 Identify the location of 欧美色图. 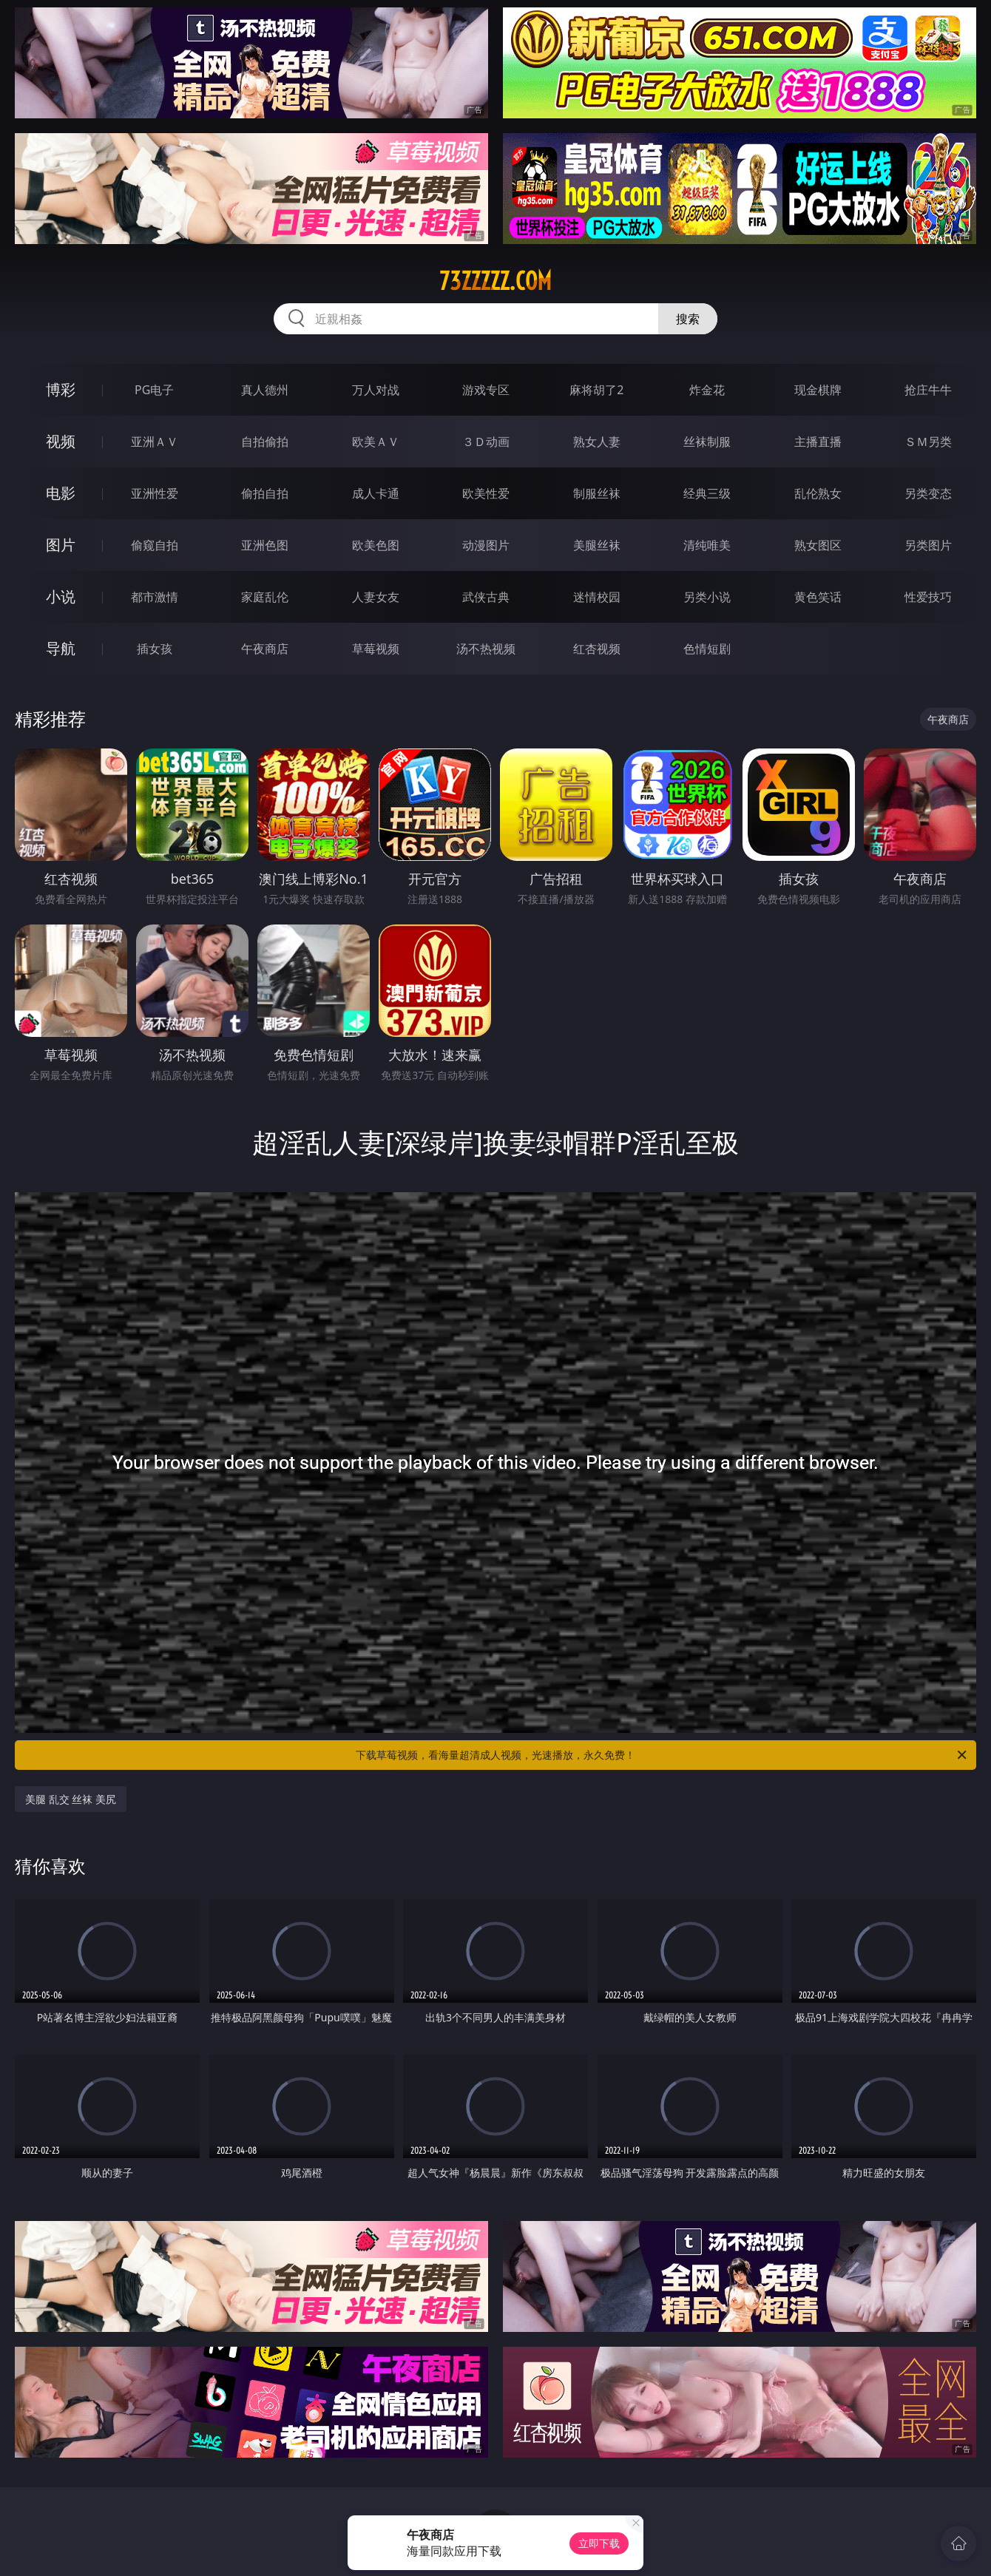
(375, 545).